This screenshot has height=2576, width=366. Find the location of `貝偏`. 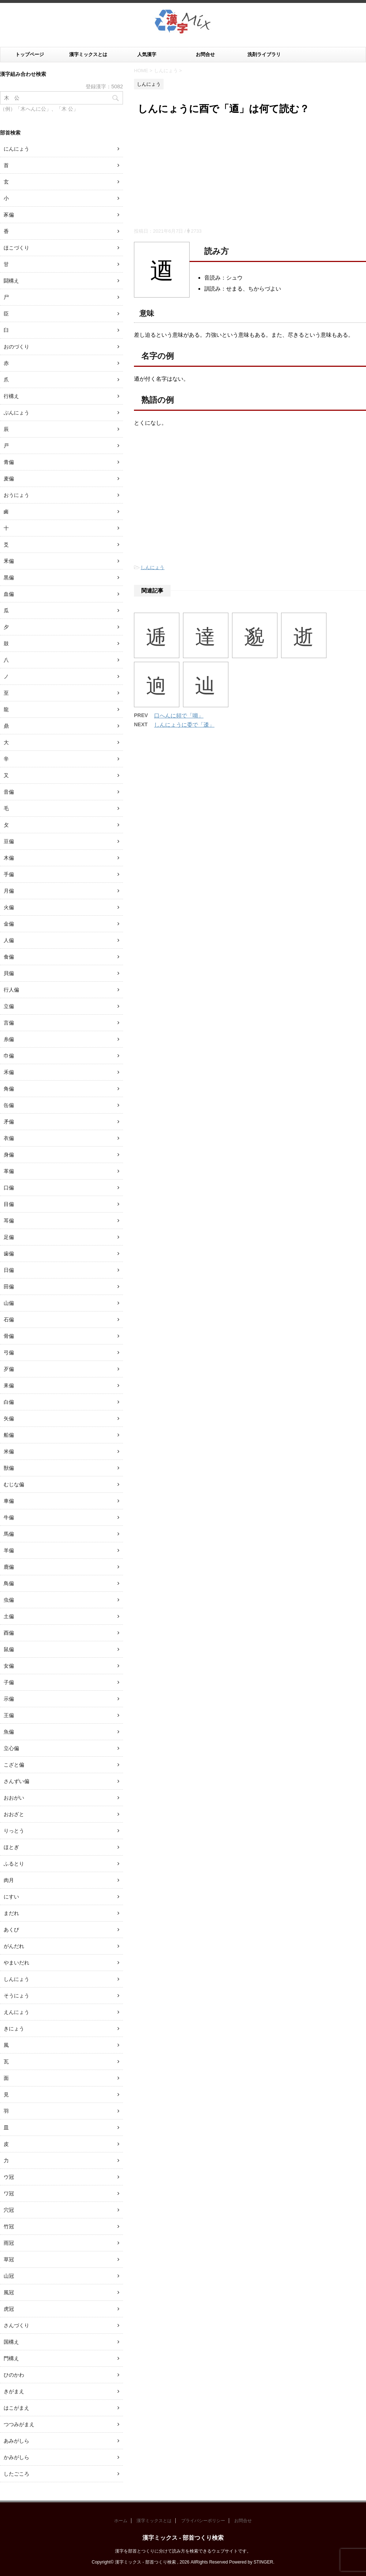

貝偏 is located at coordinates (9, 973).